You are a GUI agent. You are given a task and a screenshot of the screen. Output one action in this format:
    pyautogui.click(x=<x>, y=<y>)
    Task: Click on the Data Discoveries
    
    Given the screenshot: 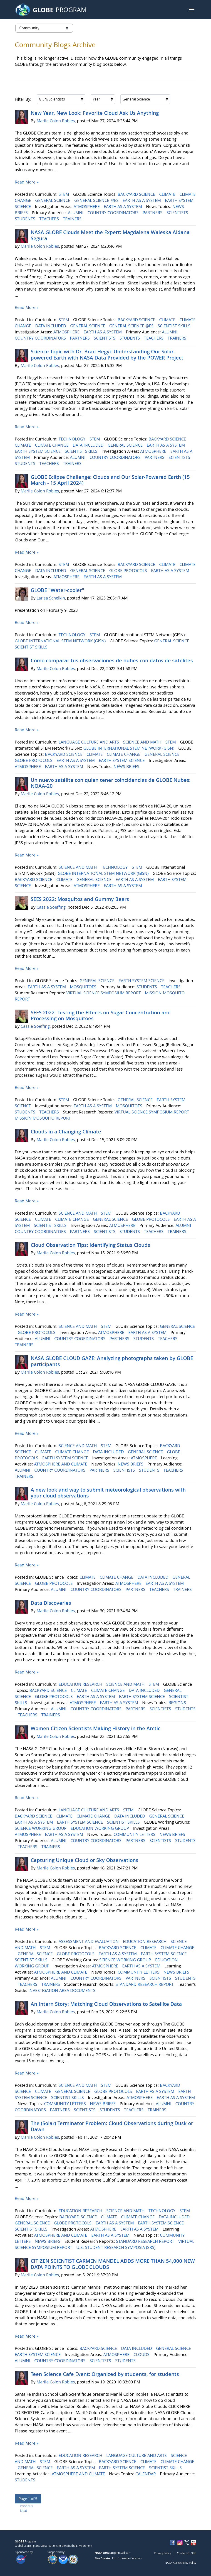 What is the action you would take?
    pyautogui.click(x=51, y=1603)
    